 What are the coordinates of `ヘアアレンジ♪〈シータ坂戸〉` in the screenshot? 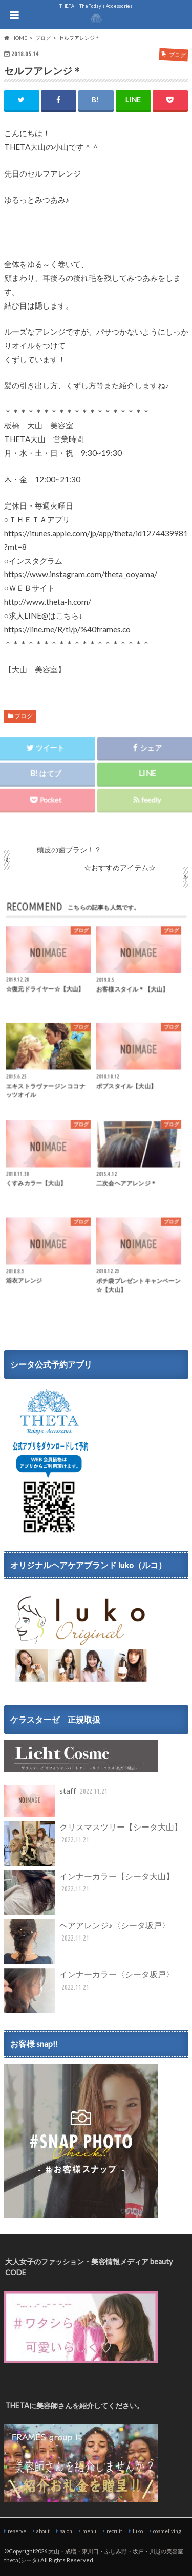 It's located at (87, 1941).